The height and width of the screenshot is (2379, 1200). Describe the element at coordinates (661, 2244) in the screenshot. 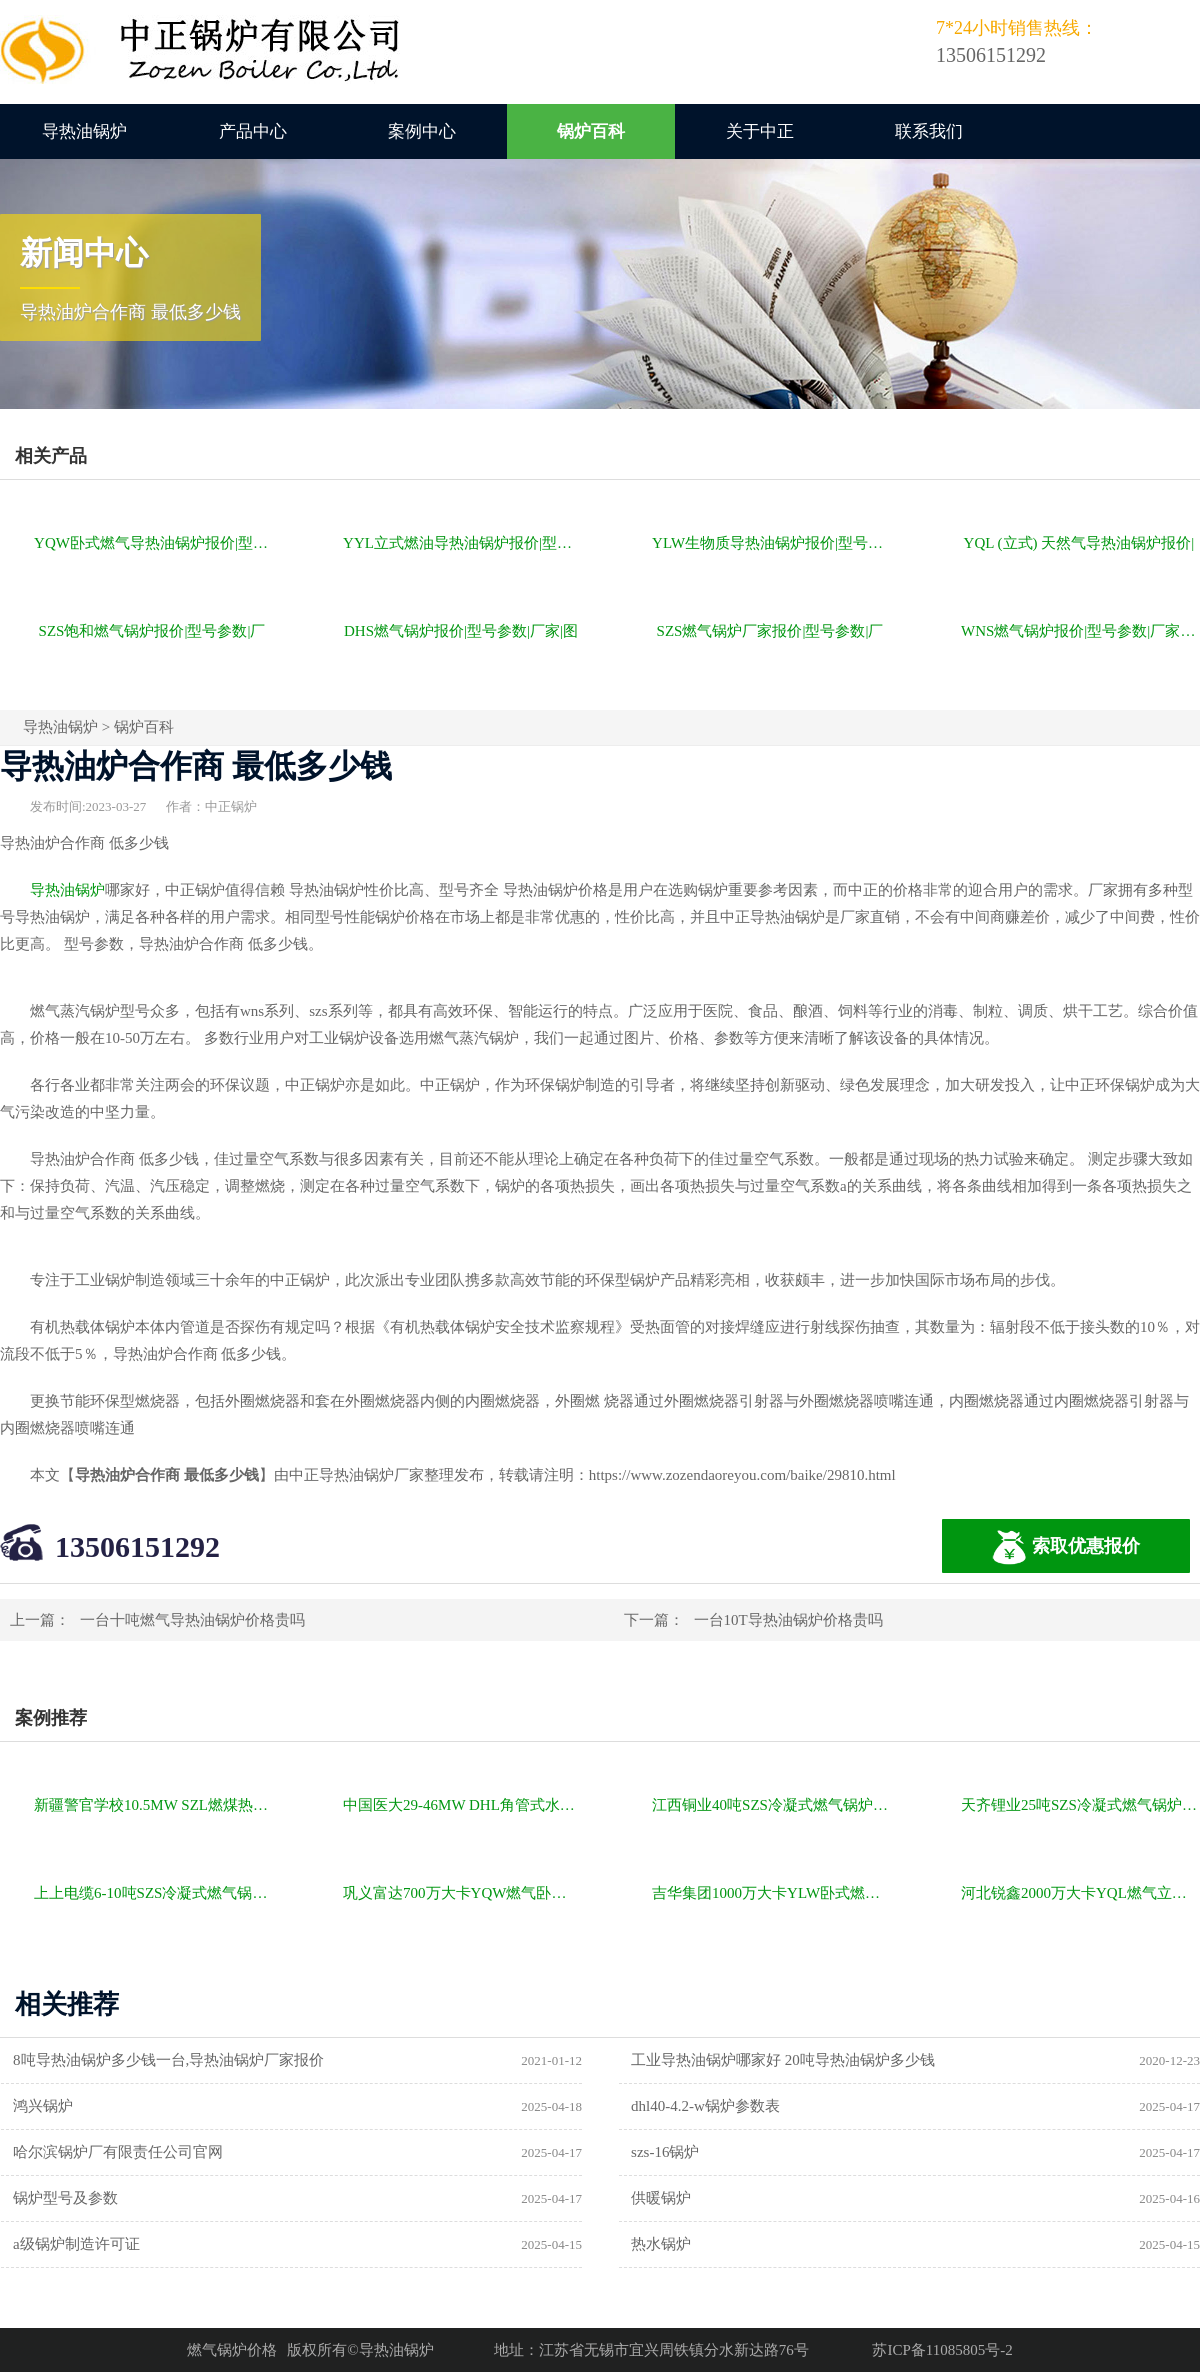

I see `热水锅炉` at that location.